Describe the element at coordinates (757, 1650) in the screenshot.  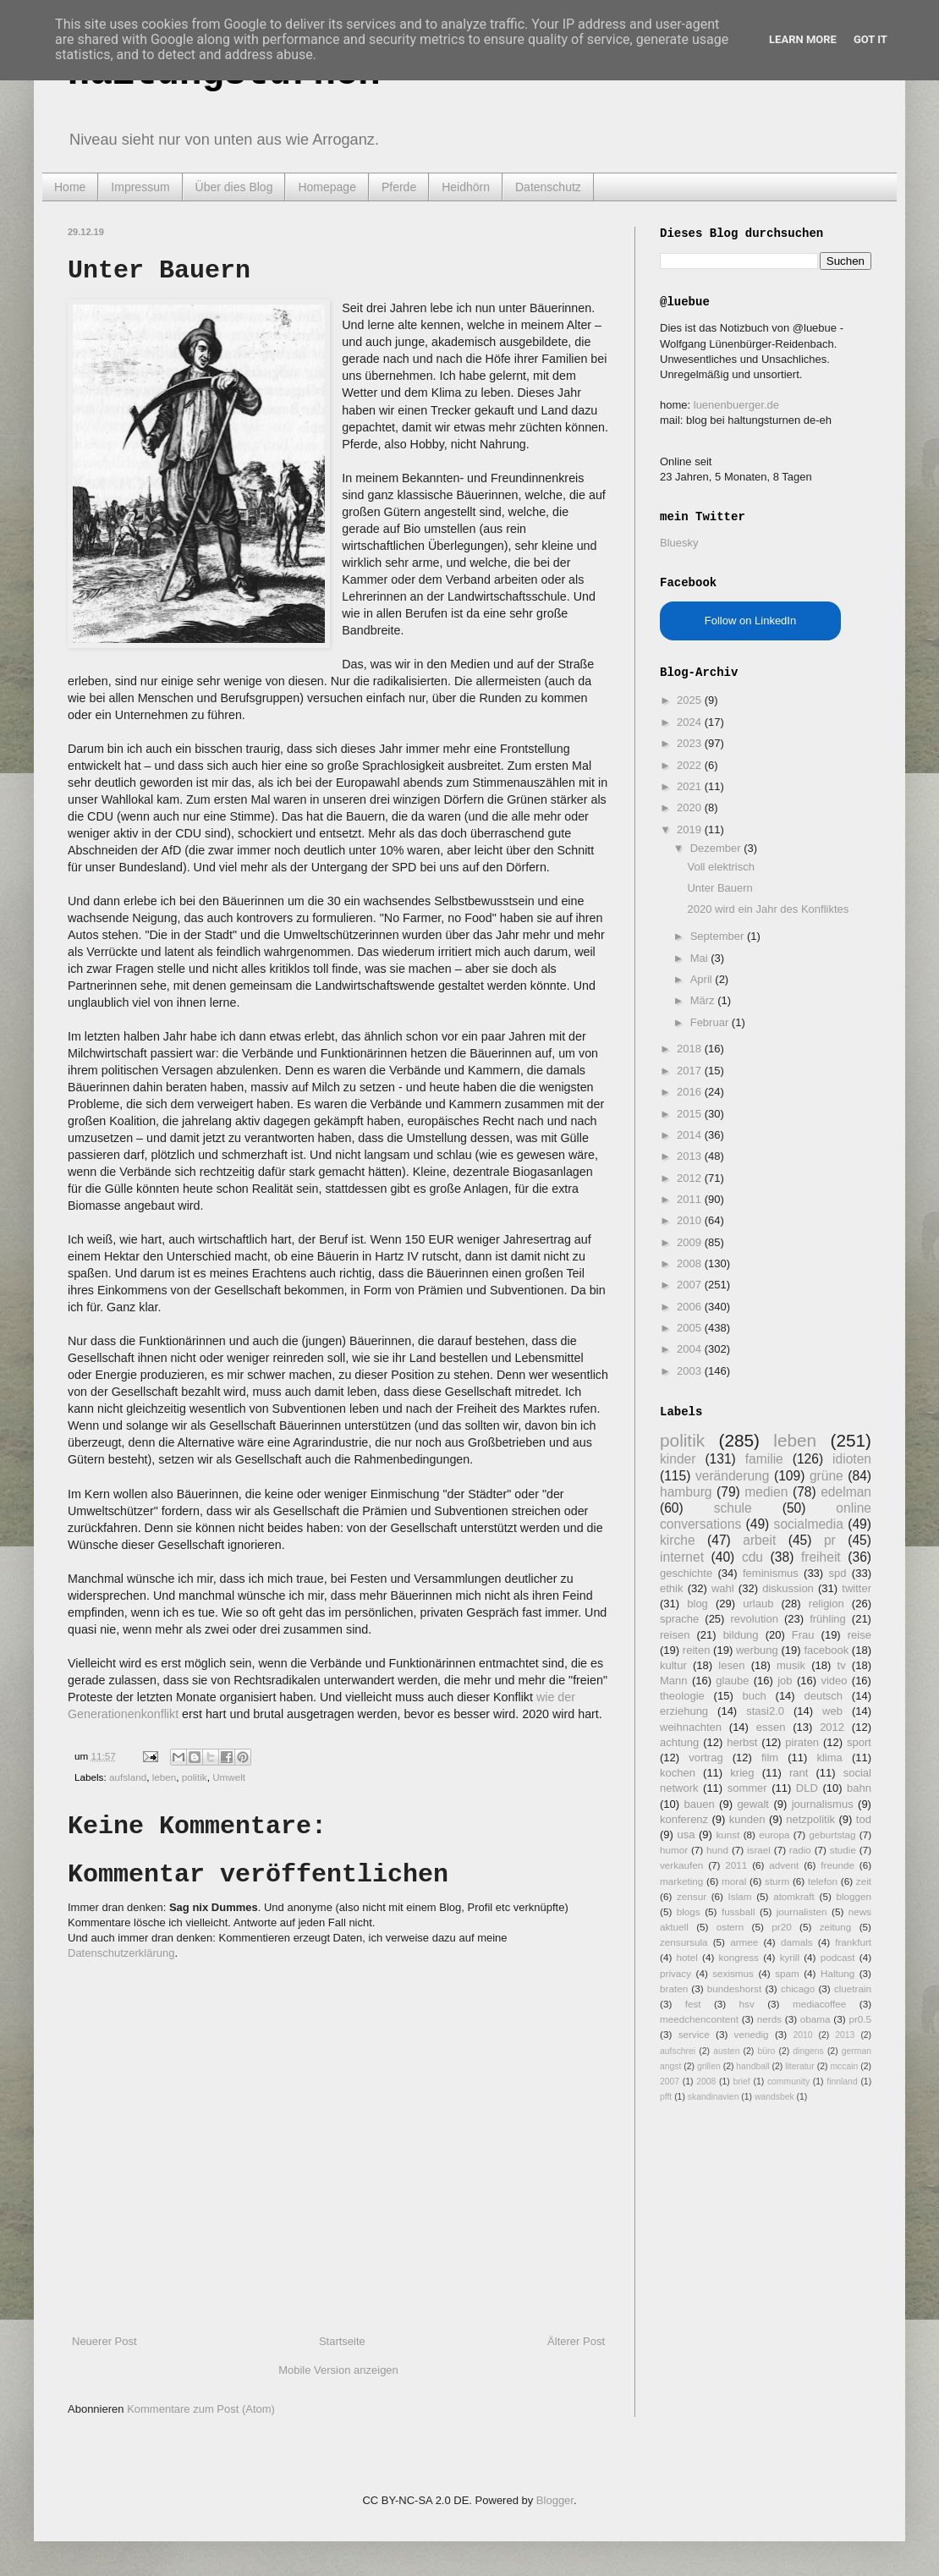
I see `werbung` at that location.